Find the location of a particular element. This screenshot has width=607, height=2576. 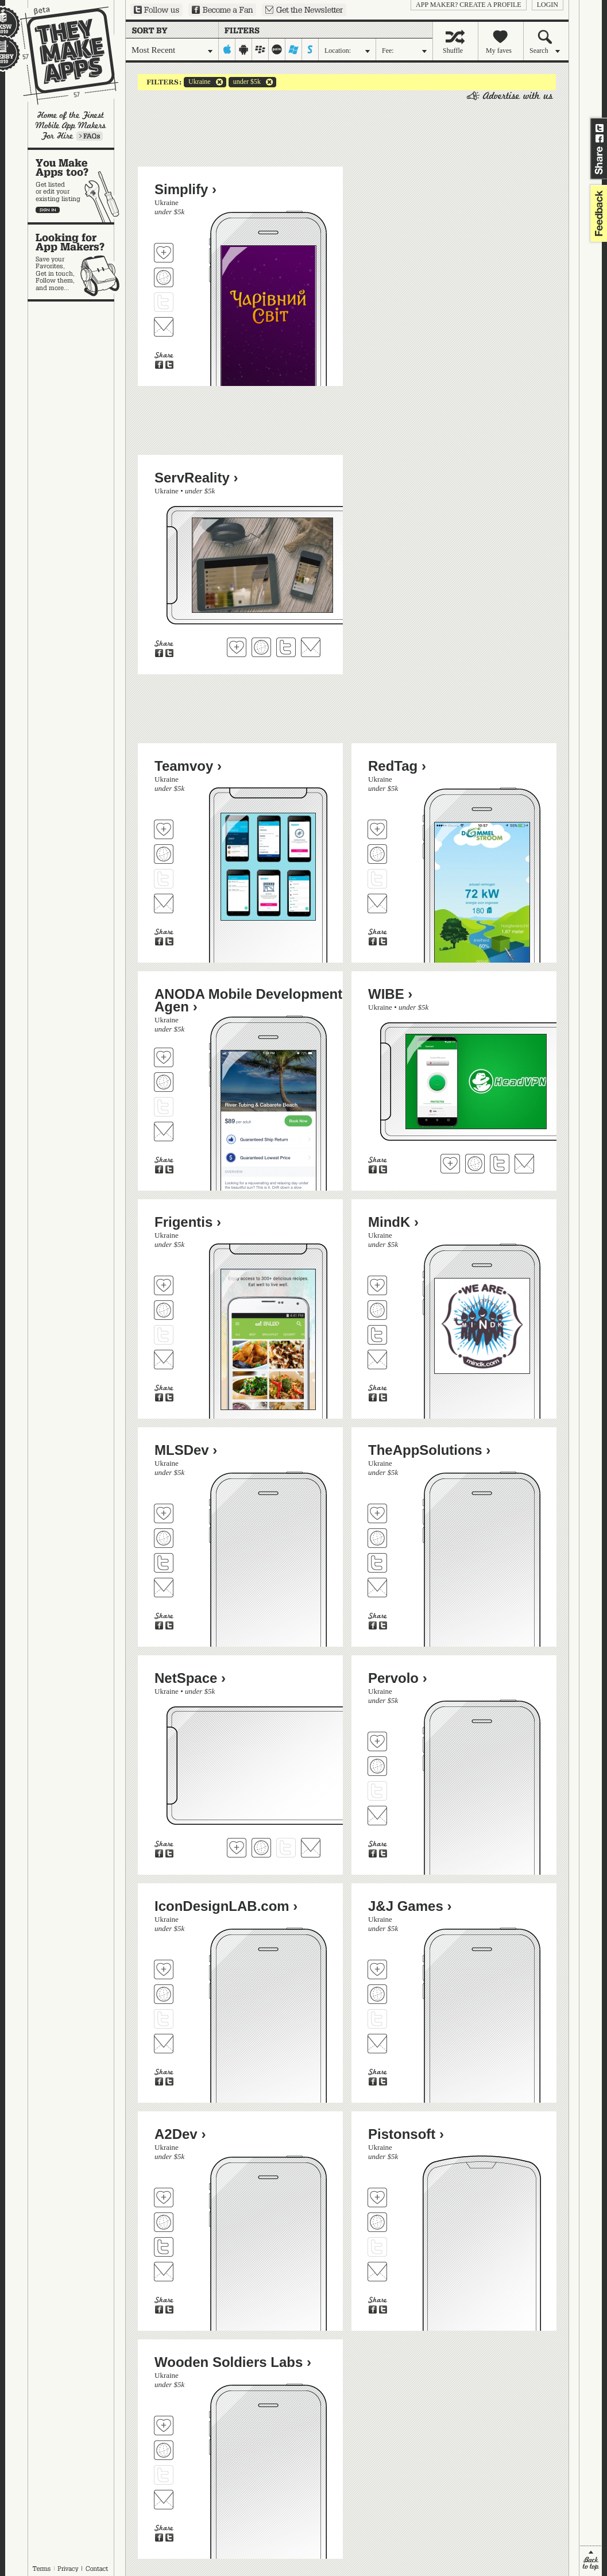

Visit Pervolo's website is located at coordinates (377, 1766).